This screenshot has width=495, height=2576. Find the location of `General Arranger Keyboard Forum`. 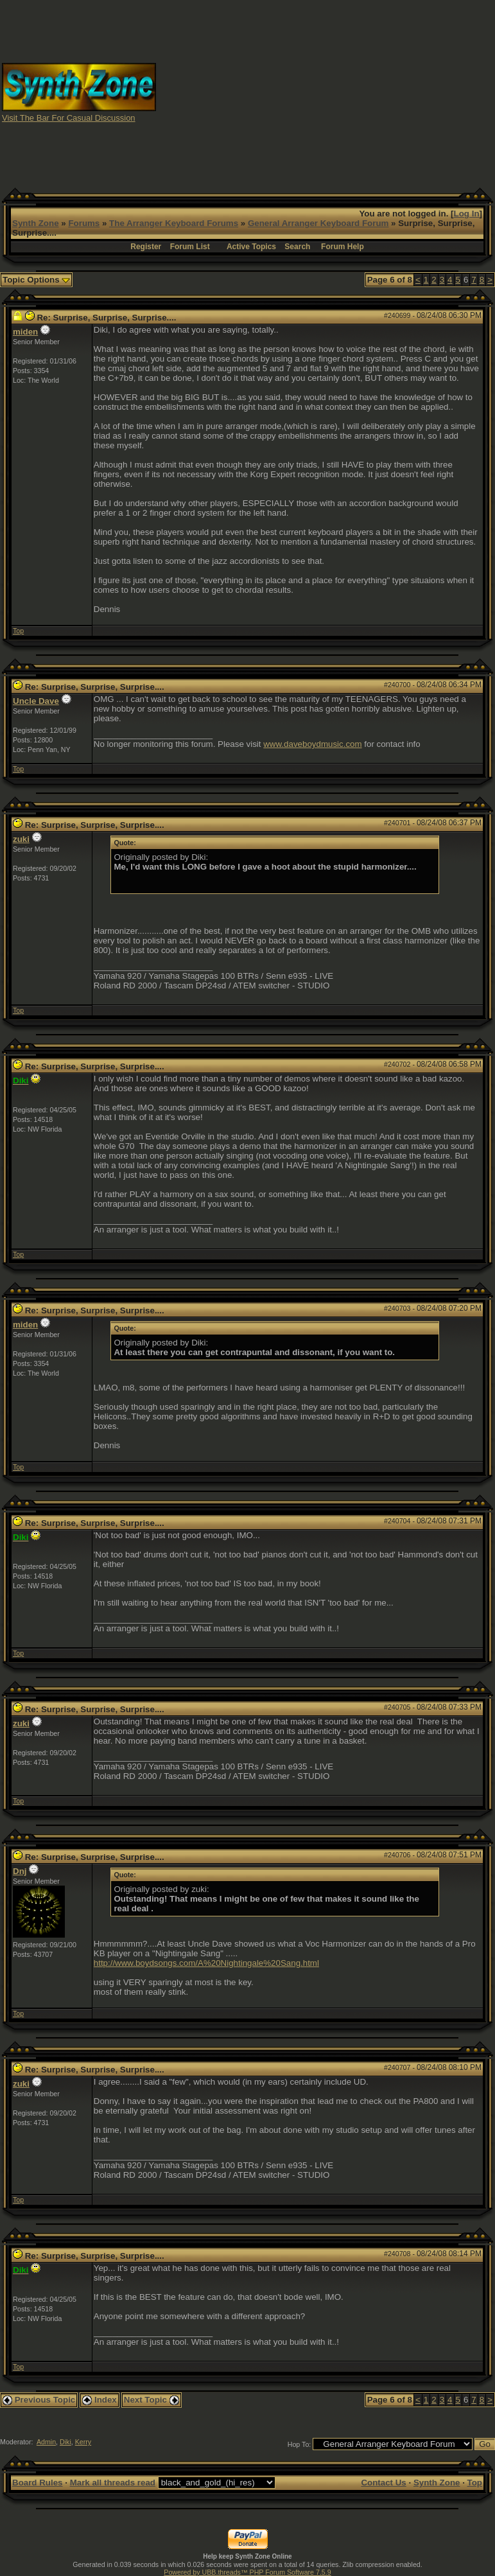

General Arranger Keyboard Forum is located at coordinates (318, 223).